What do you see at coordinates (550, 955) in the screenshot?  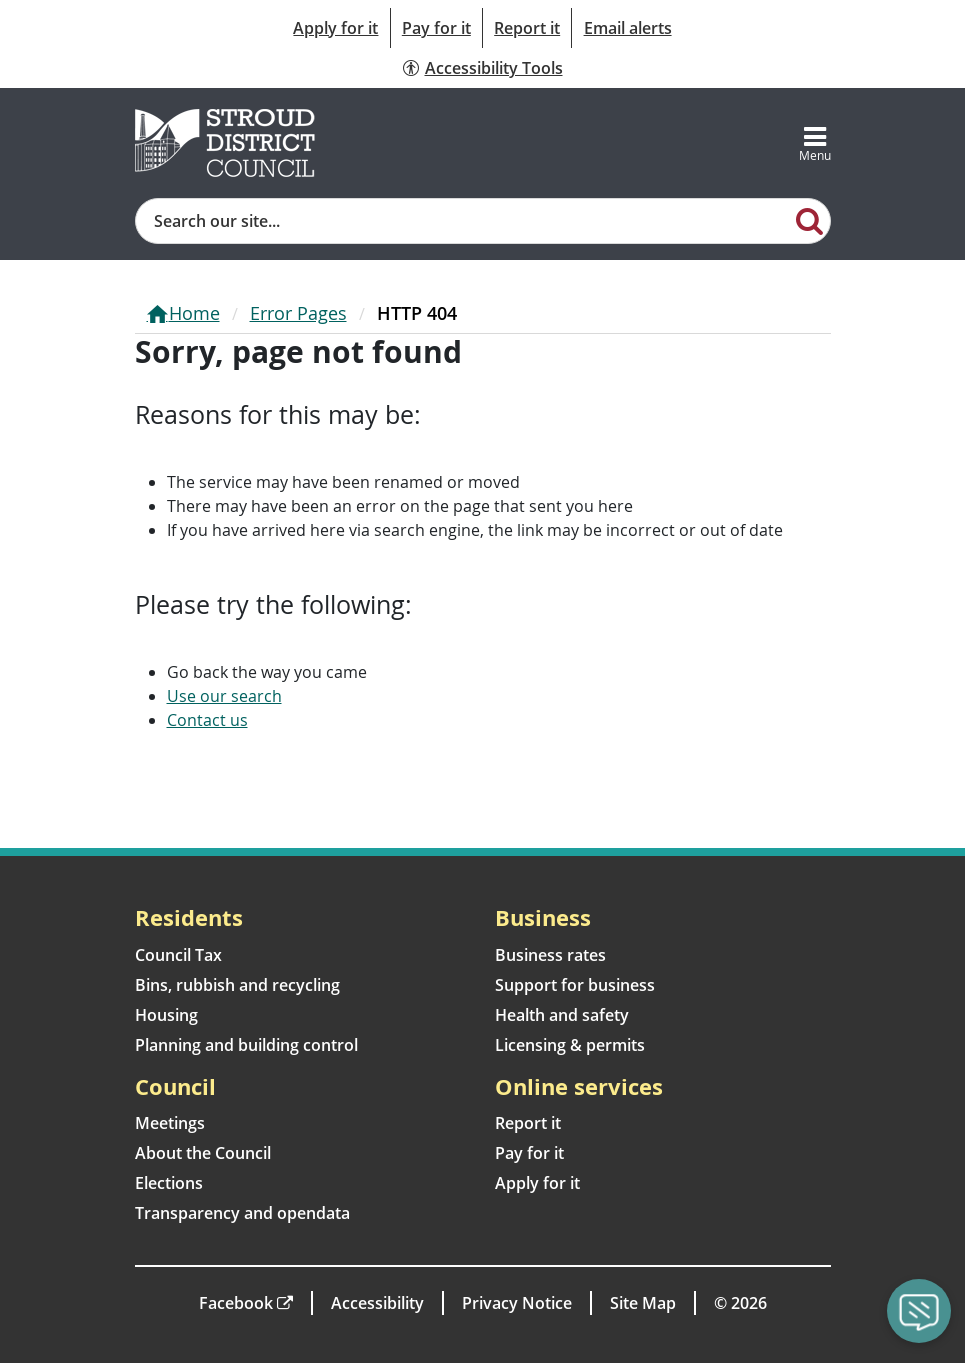 I see `Business rates` at bounding box center [550, 955].